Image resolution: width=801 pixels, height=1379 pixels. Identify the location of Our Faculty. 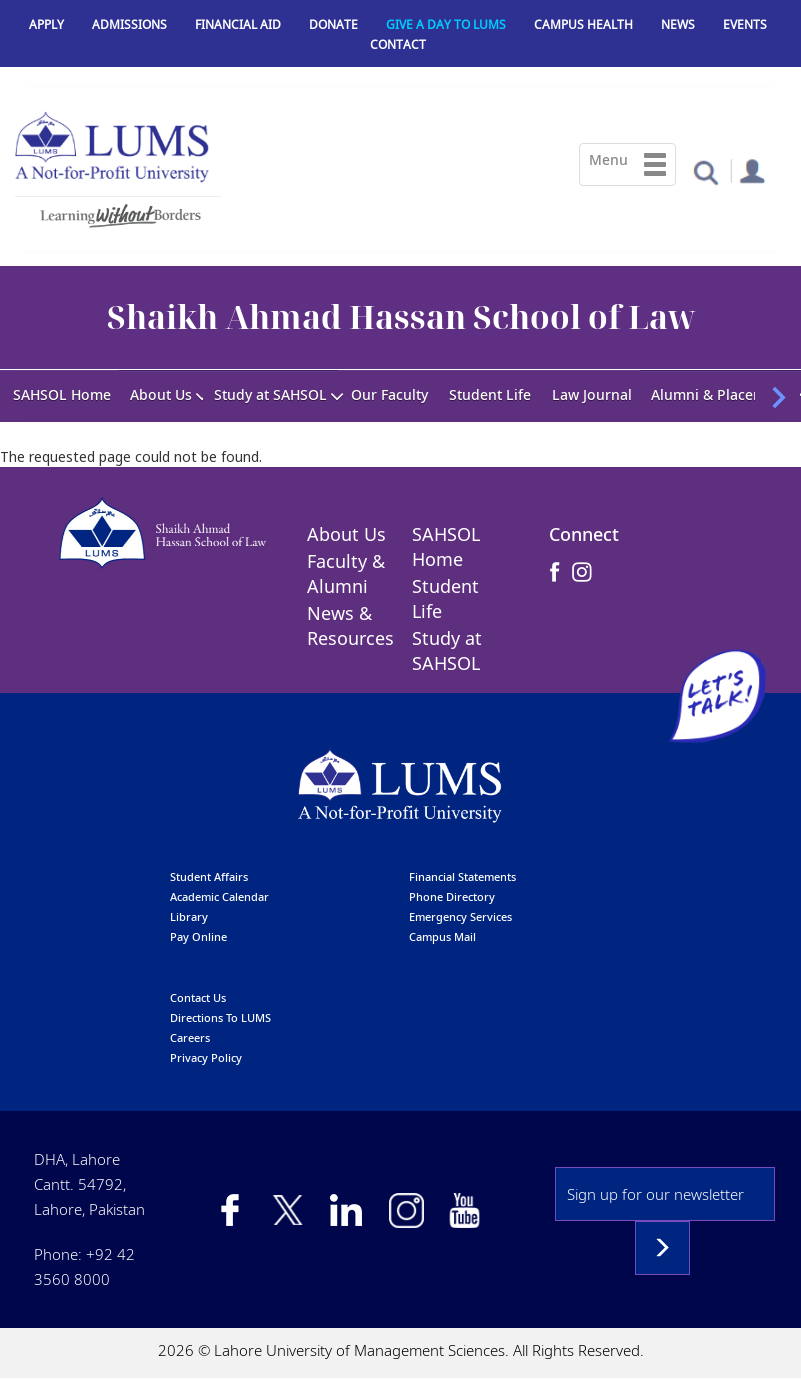
(389, 394).